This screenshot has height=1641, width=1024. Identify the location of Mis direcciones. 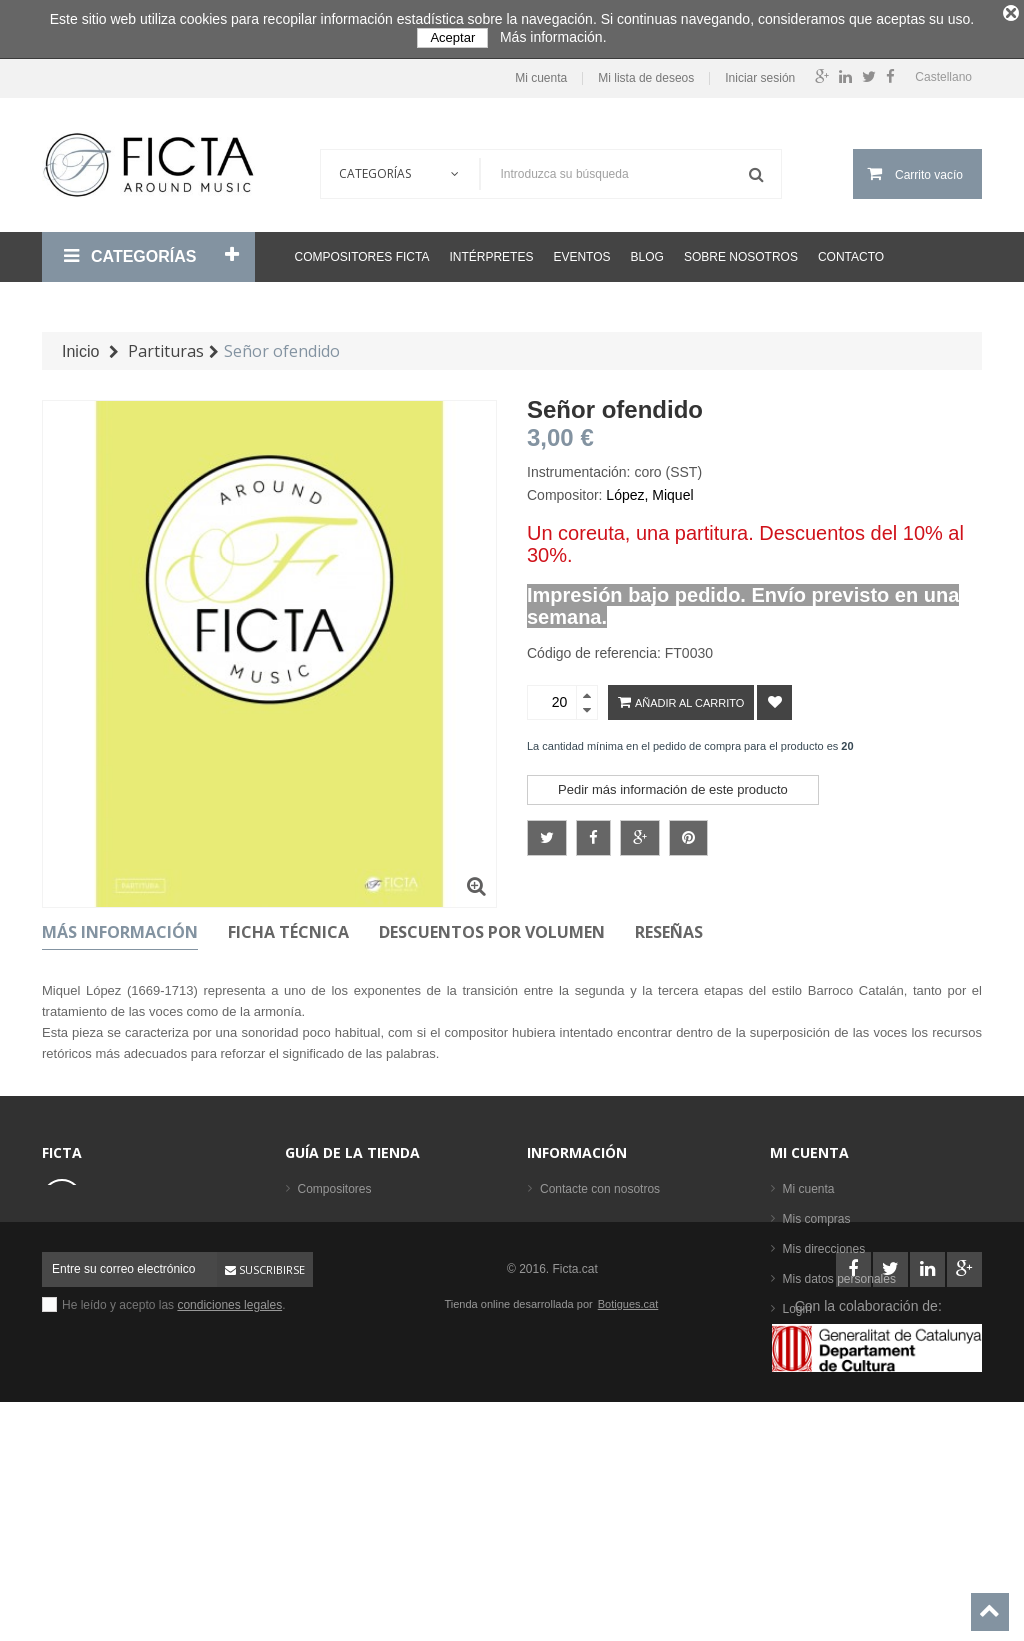
(824, 1248).